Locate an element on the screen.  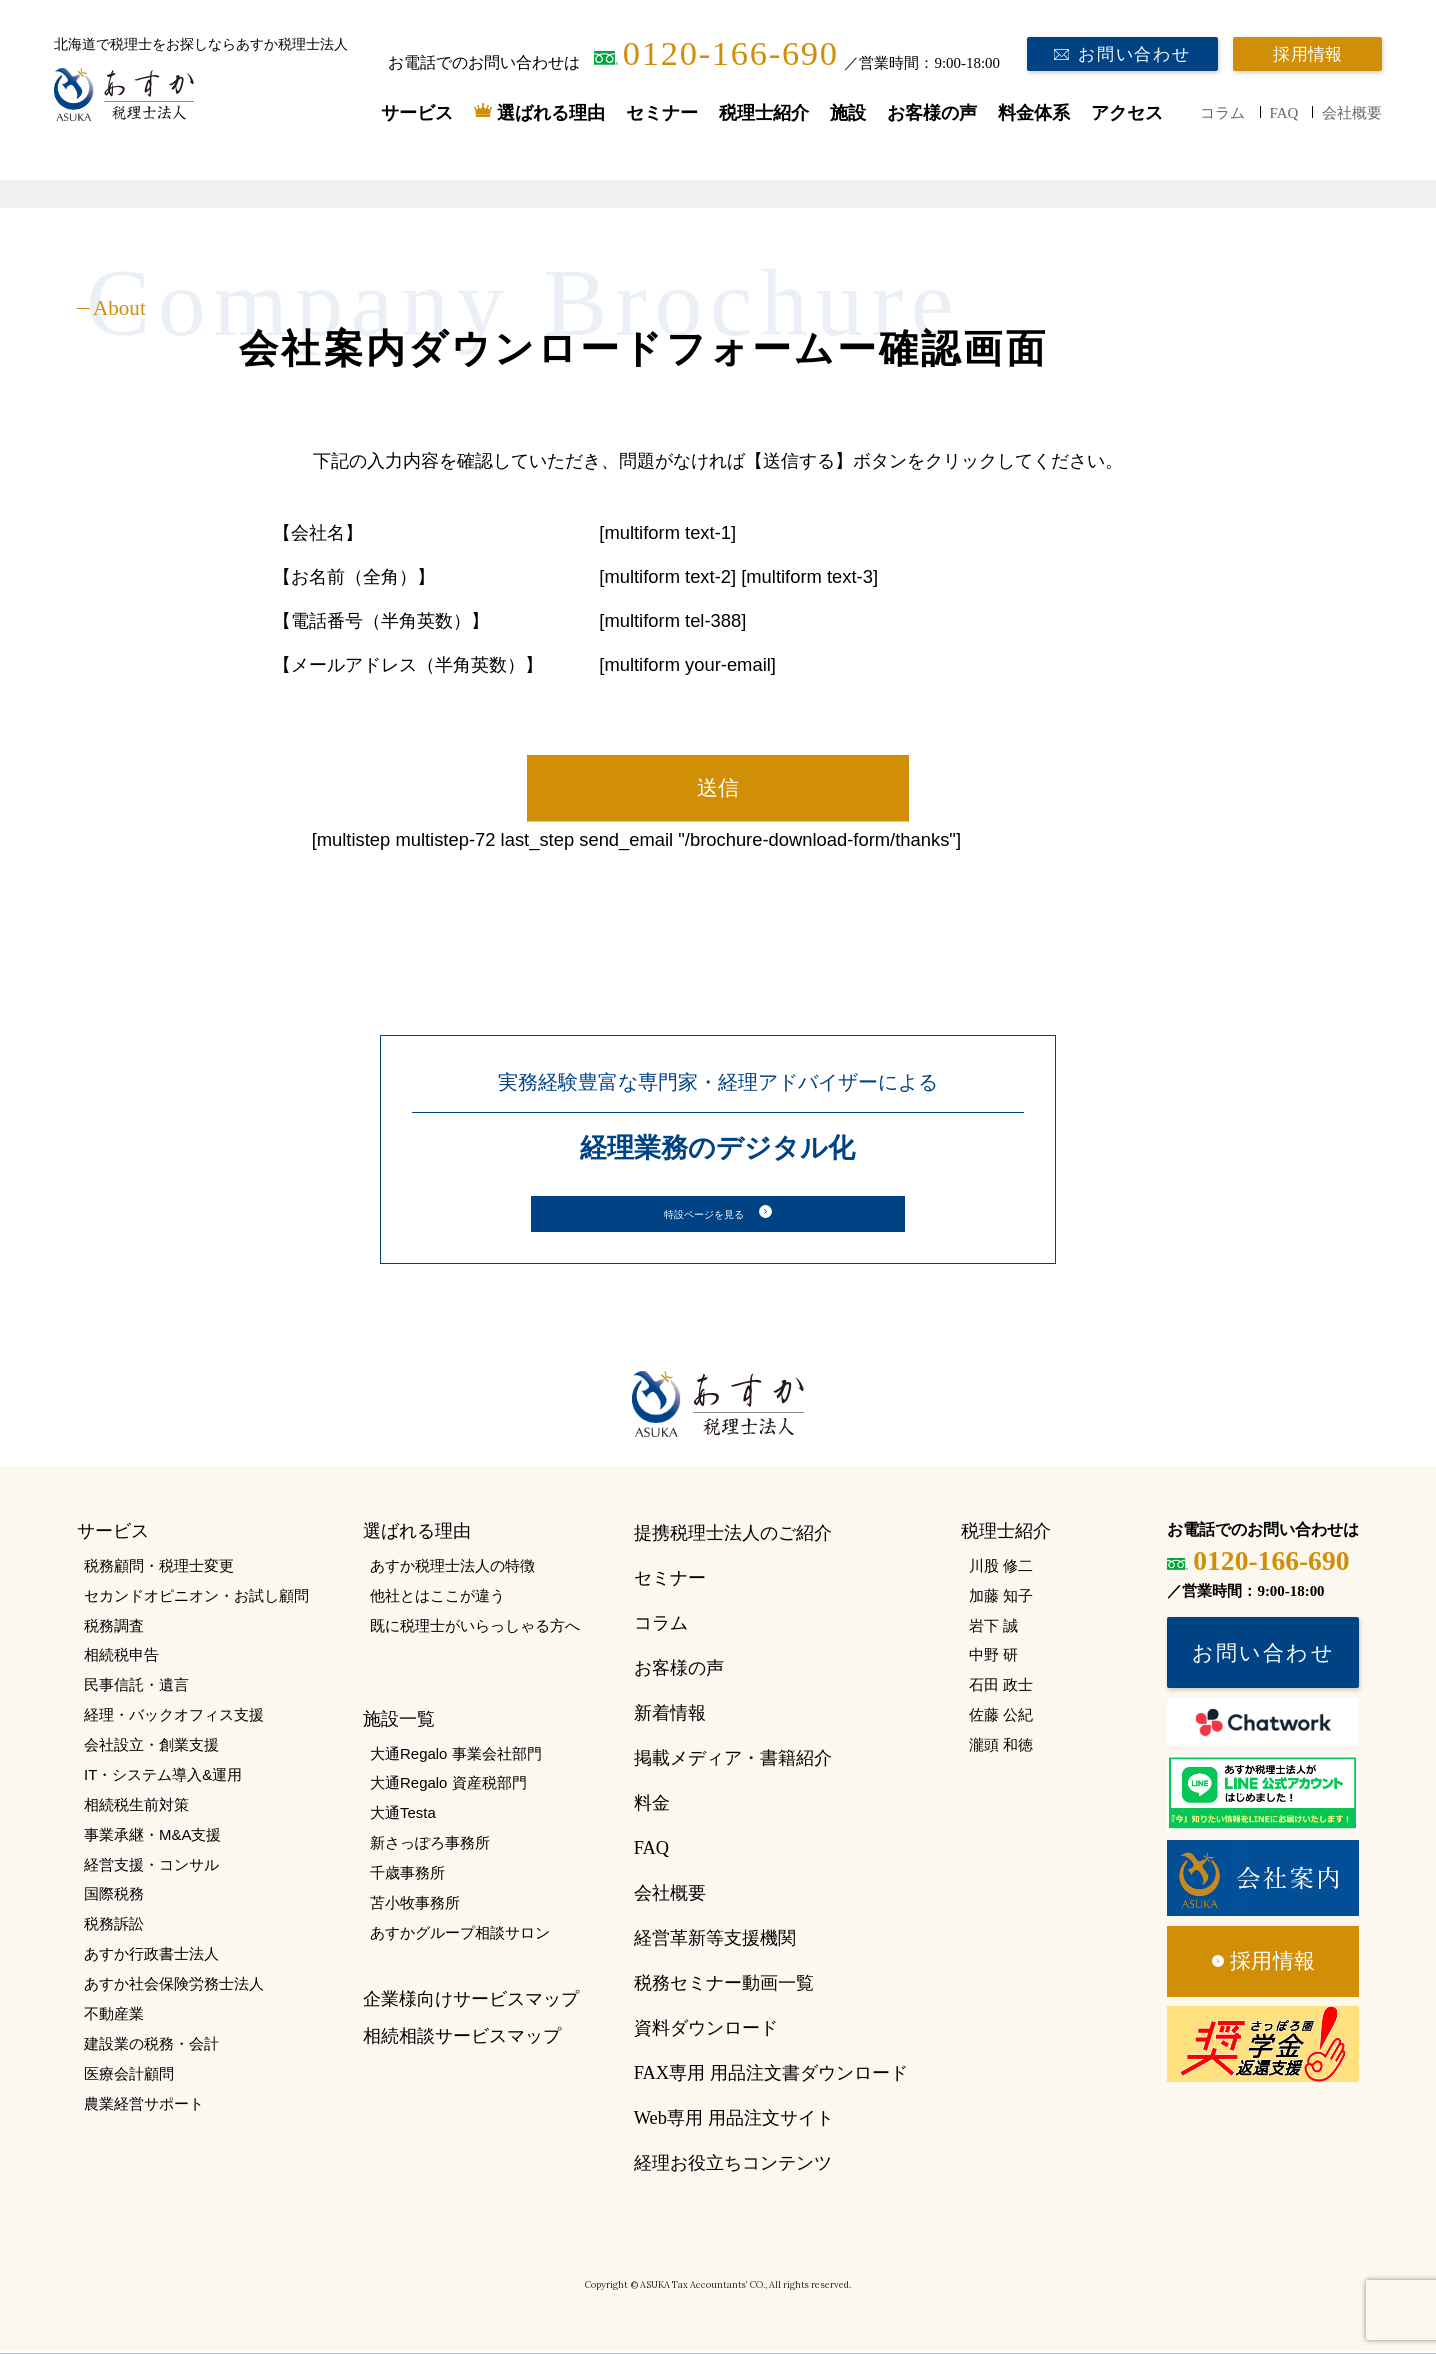
苫小牧事務所 is located at coordinates (415, 1905).